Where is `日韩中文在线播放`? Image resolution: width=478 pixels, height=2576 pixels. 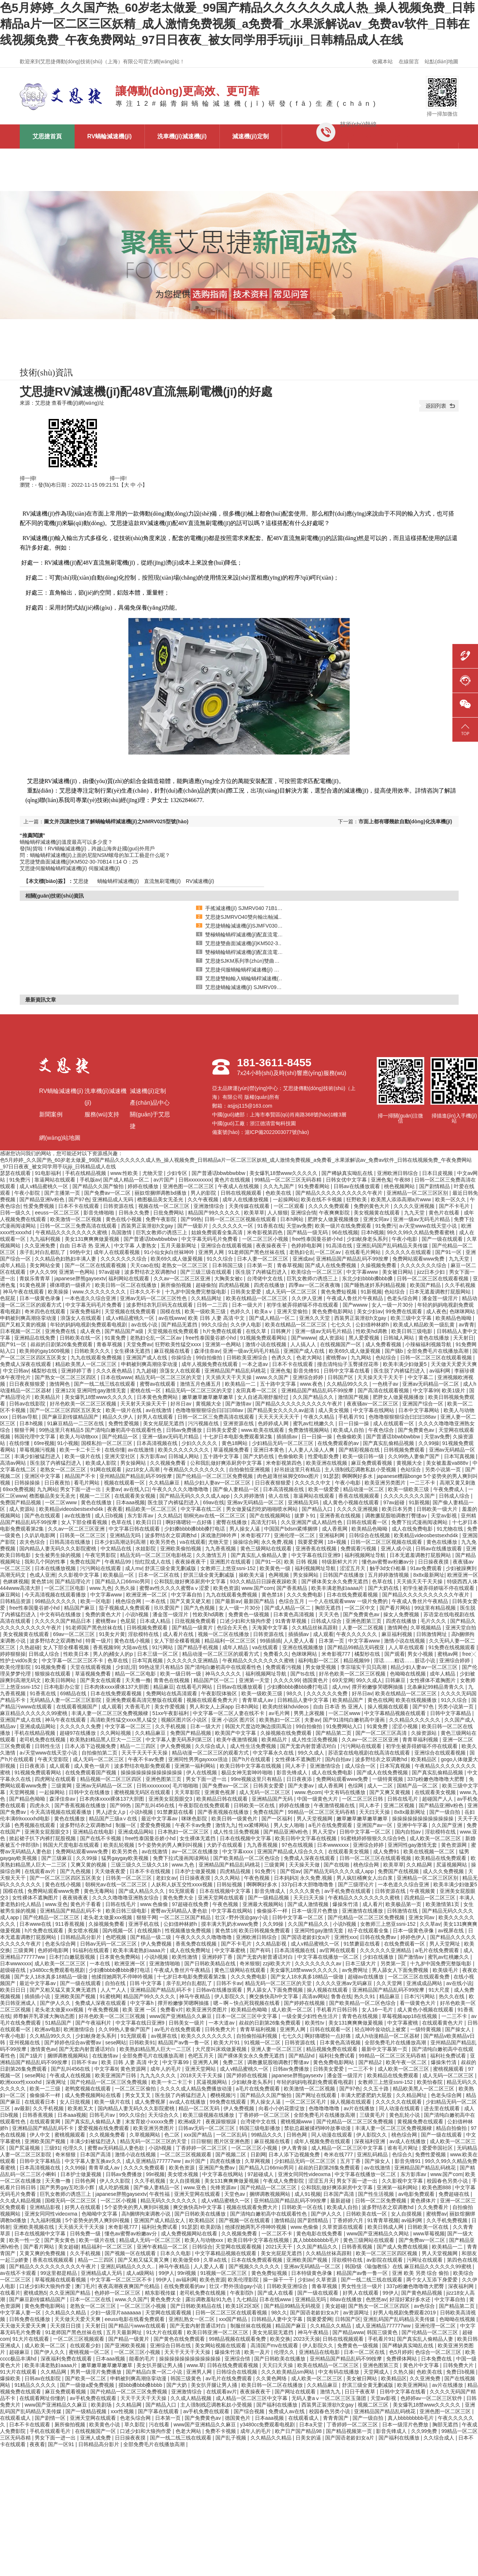
日韩中文在线播放 is located at coordinates (90, 1792).